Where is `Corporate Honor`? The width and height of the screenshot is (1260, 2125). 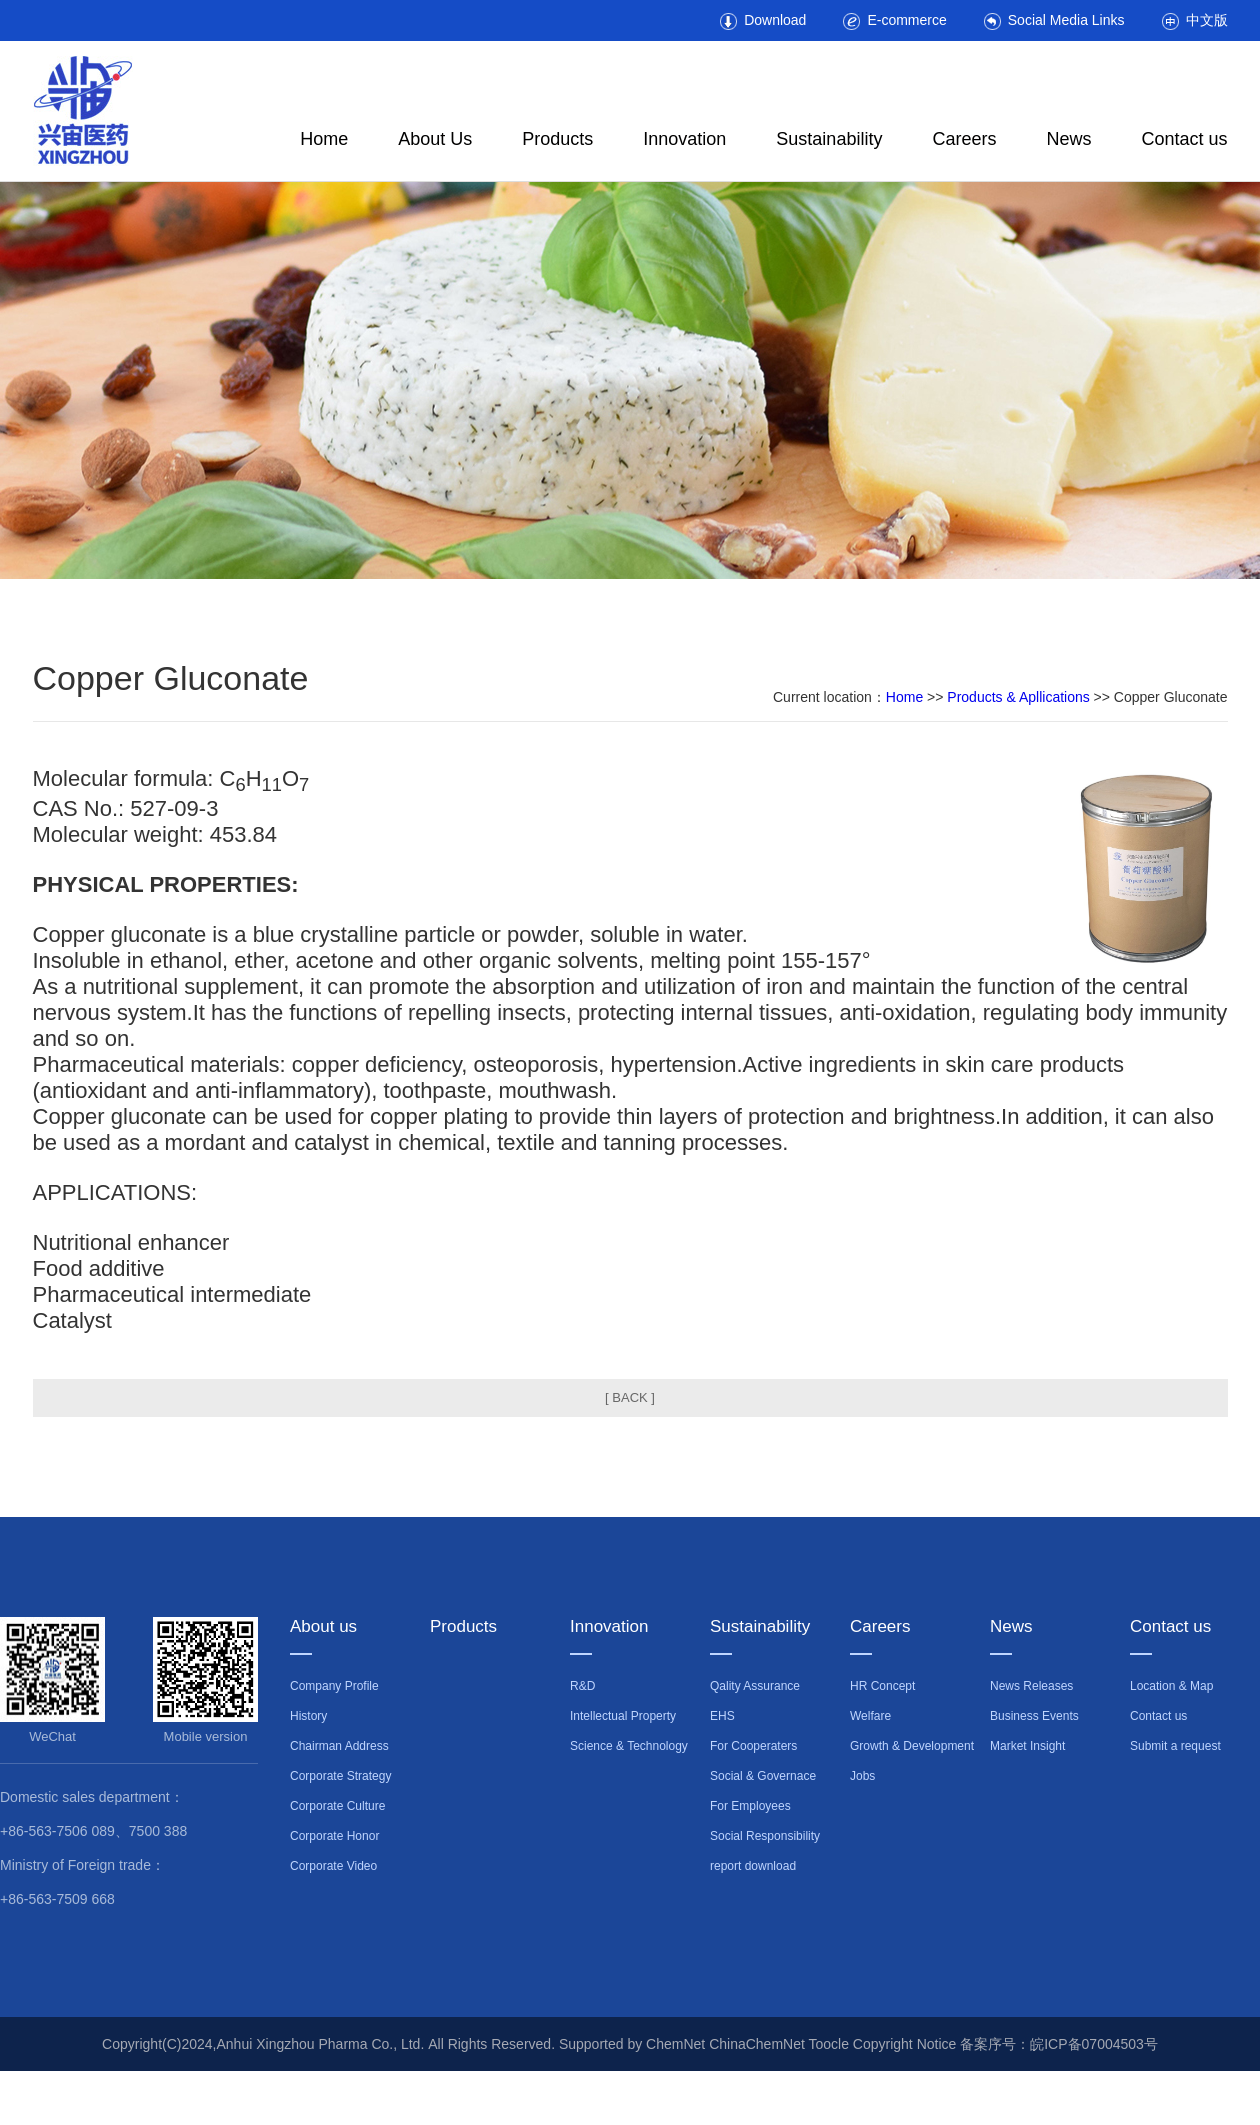 Corporate Honor is located at coordinates (334, 1836).